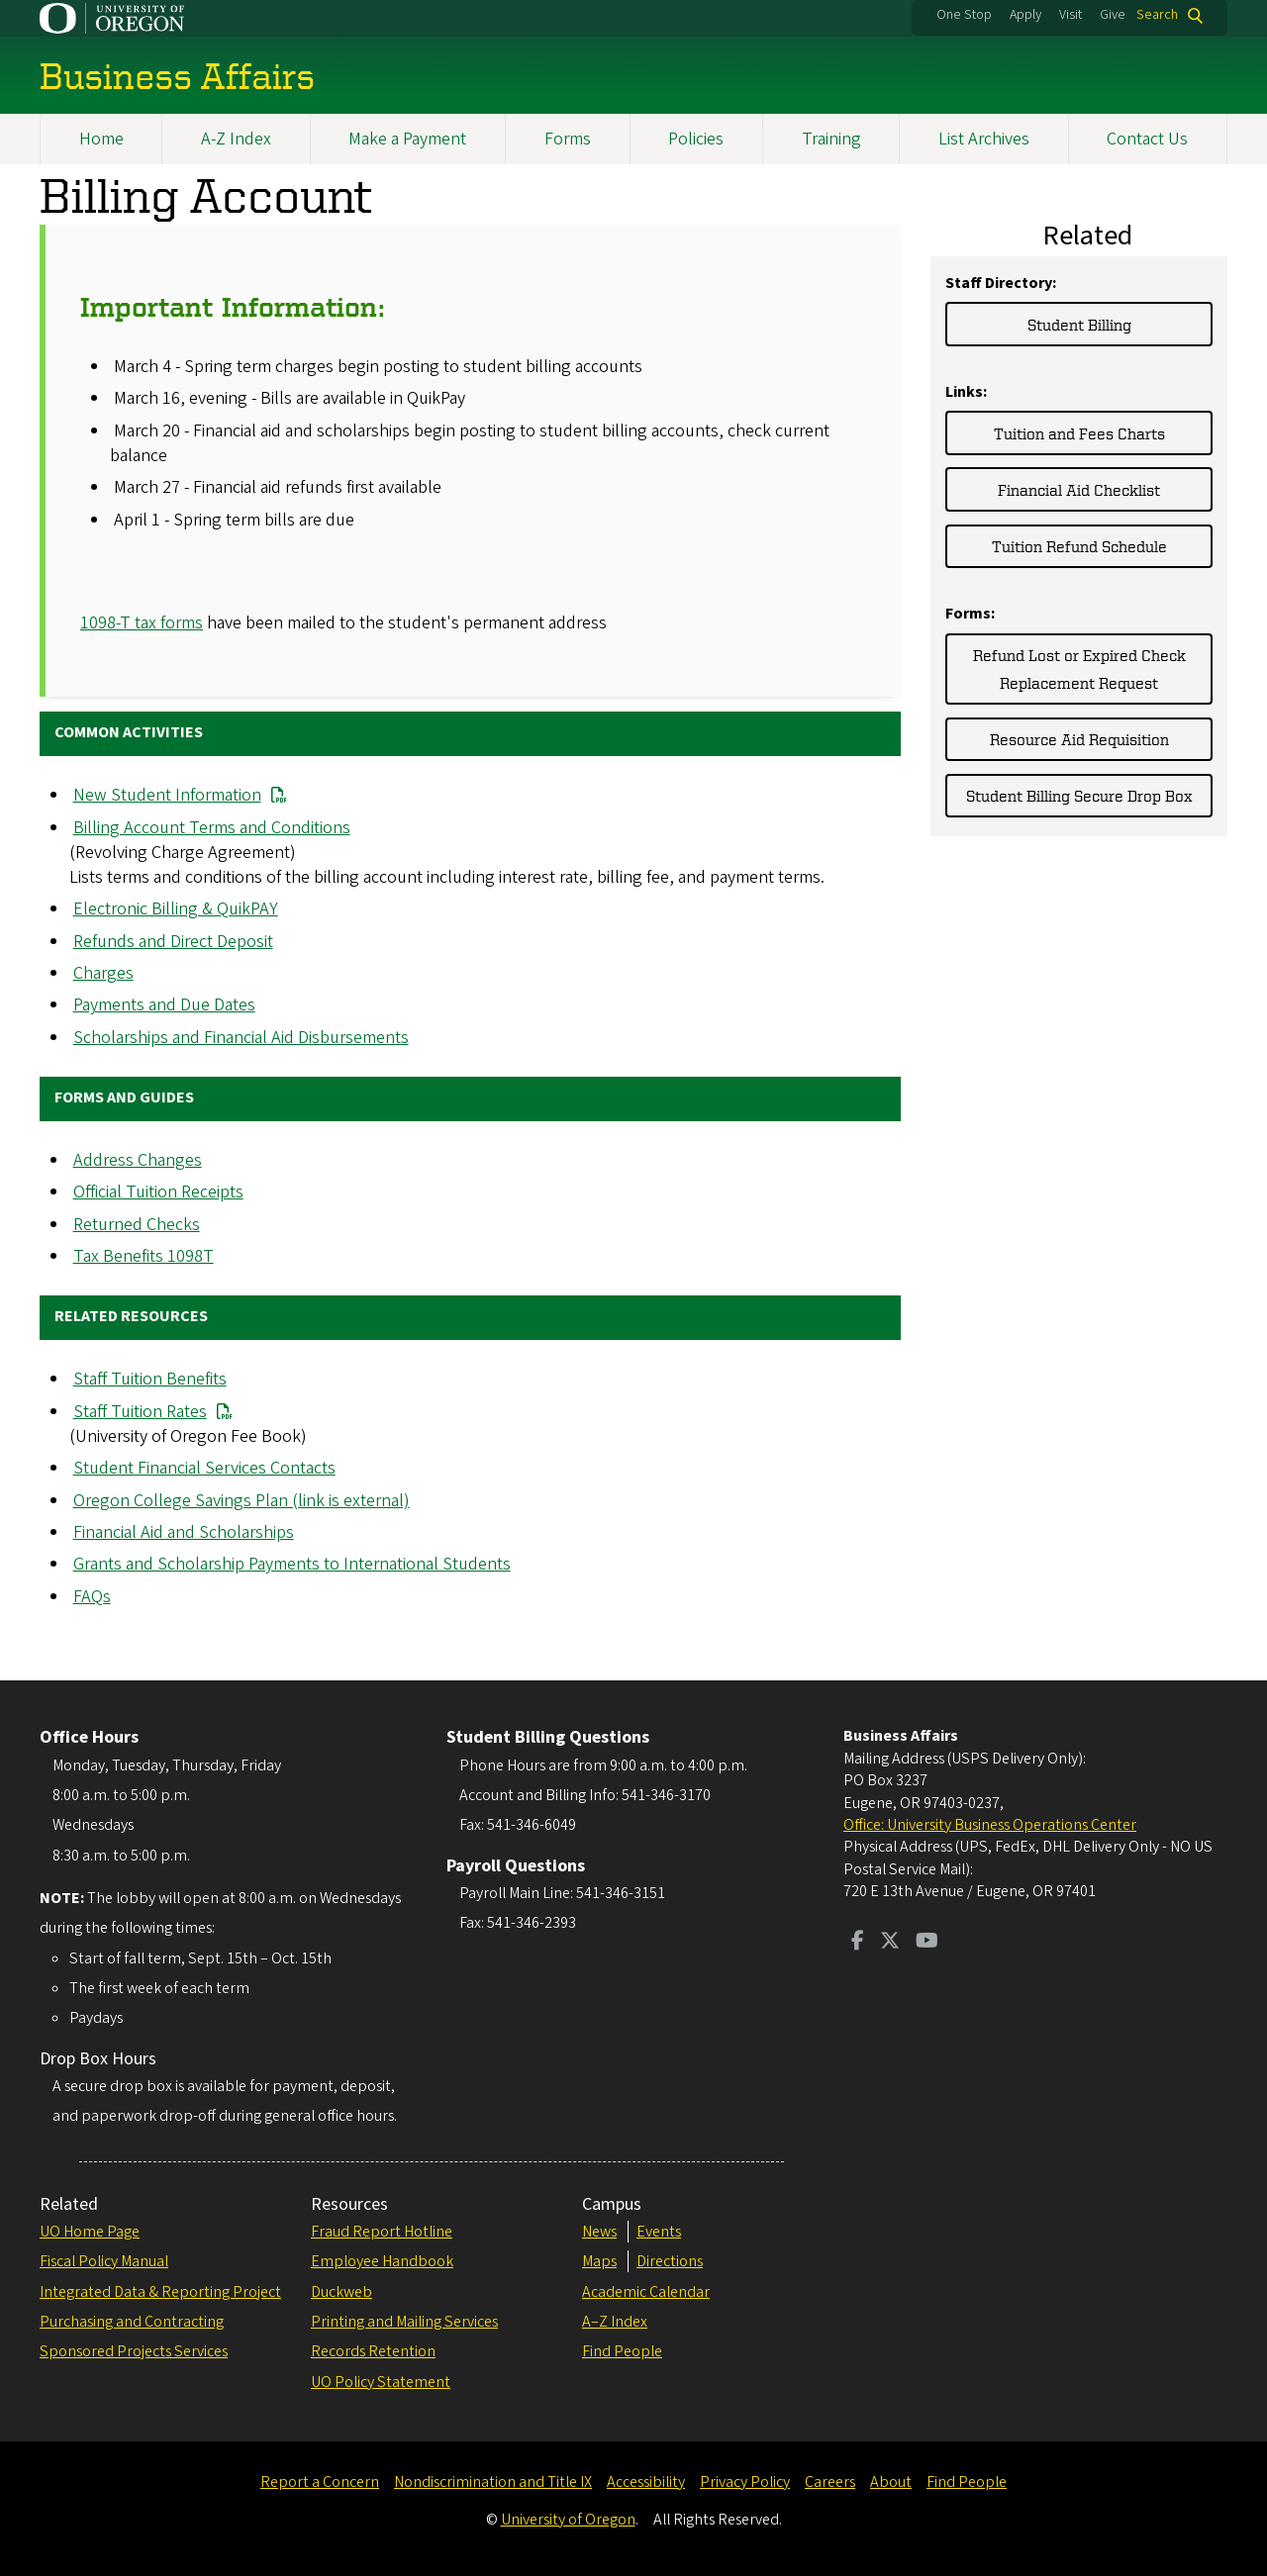 This screenshot has height=2576, width=1267. Describe the element at coordinates (567, 139) in the screenshot. I see `Forms` at that location.